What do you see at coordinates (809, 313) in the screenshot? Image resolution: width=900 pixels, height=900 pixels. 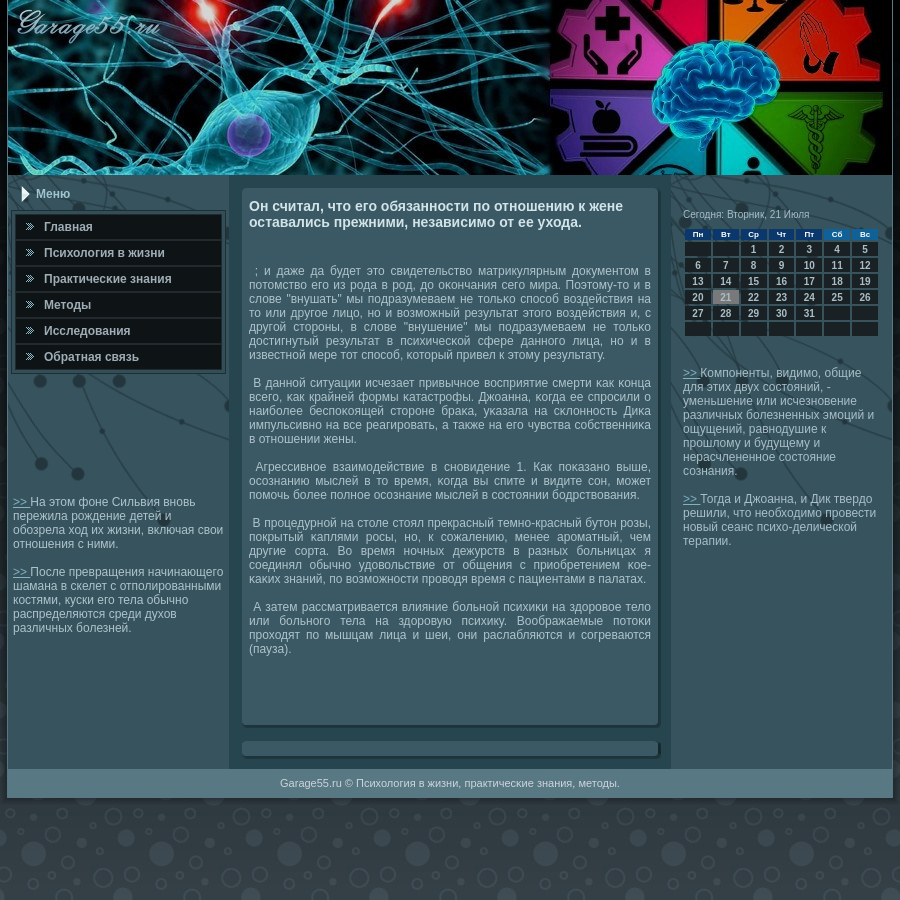 I see `31` at bounding box center [809, 313].